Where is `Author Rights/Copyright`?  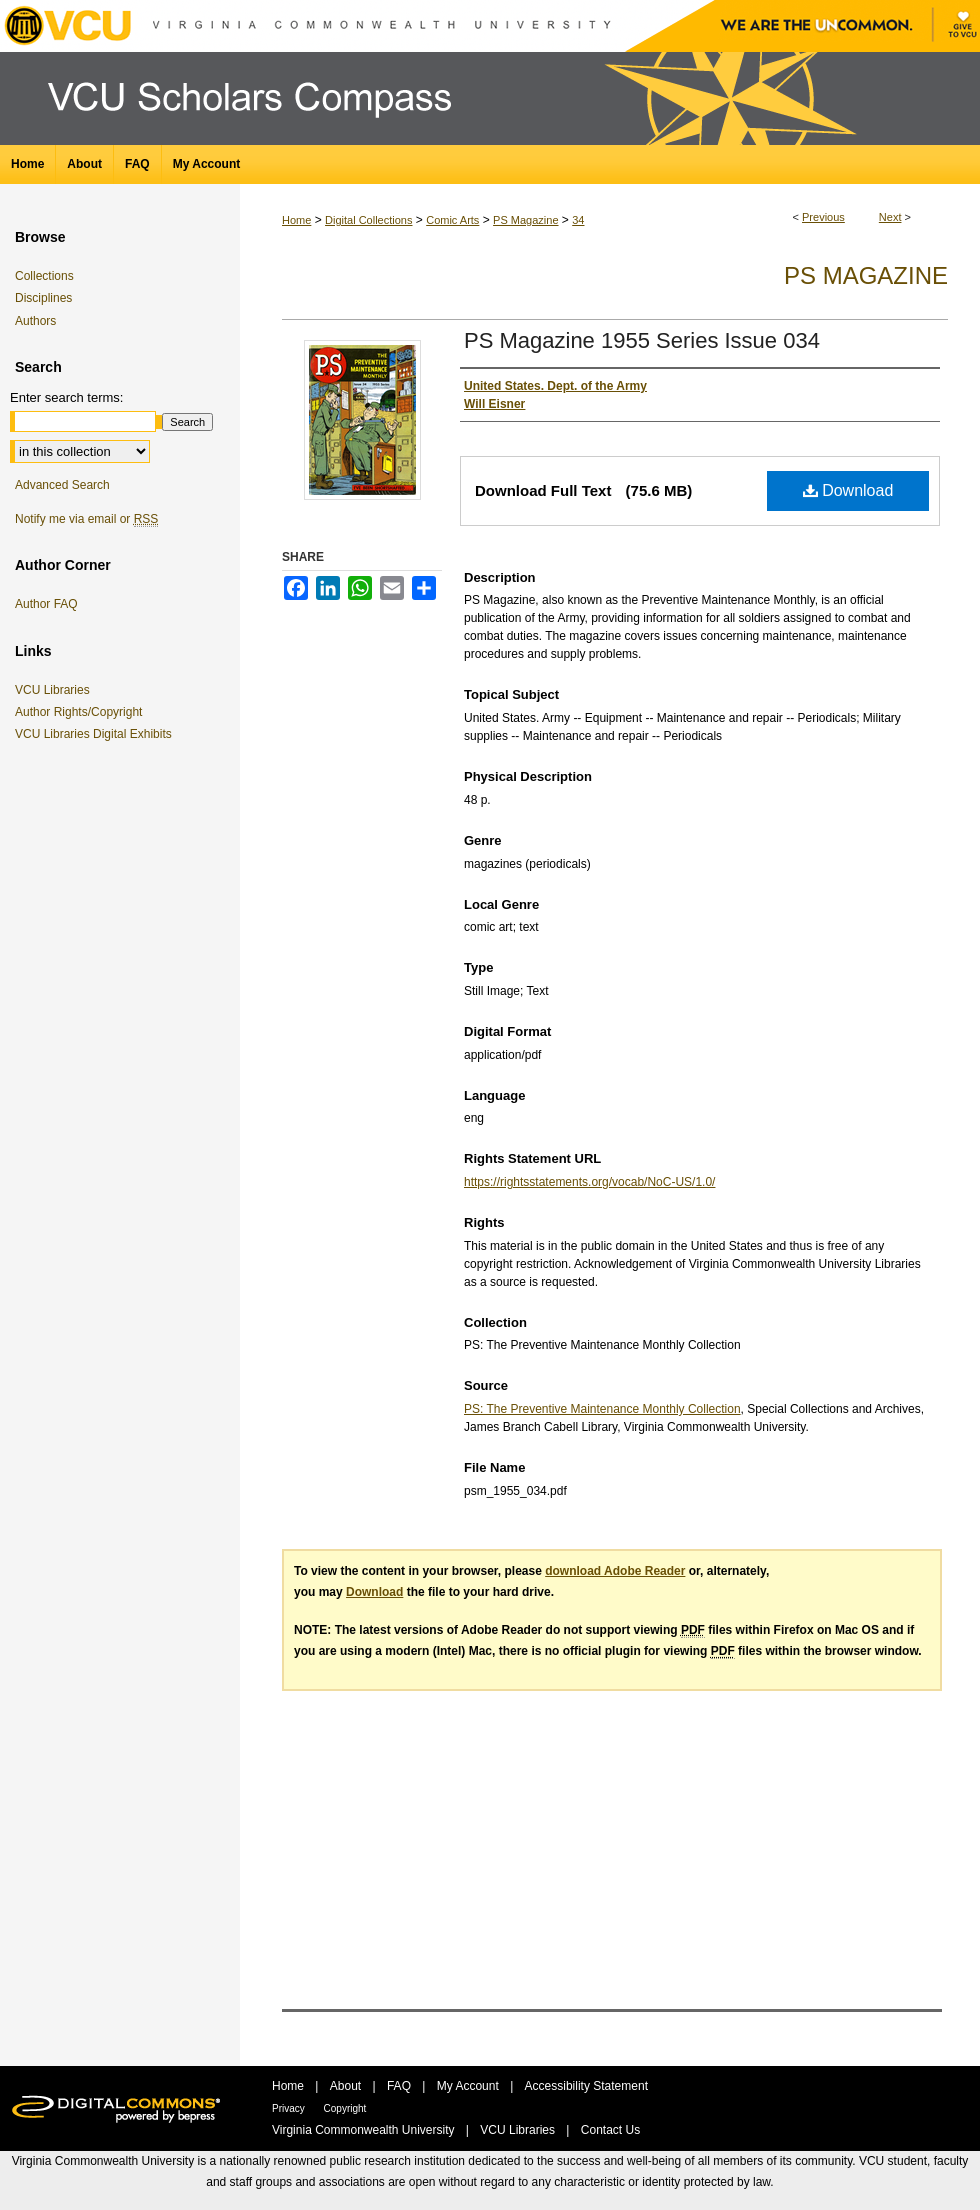 Author Rights/Copyright is located at coordinates (82, 712).